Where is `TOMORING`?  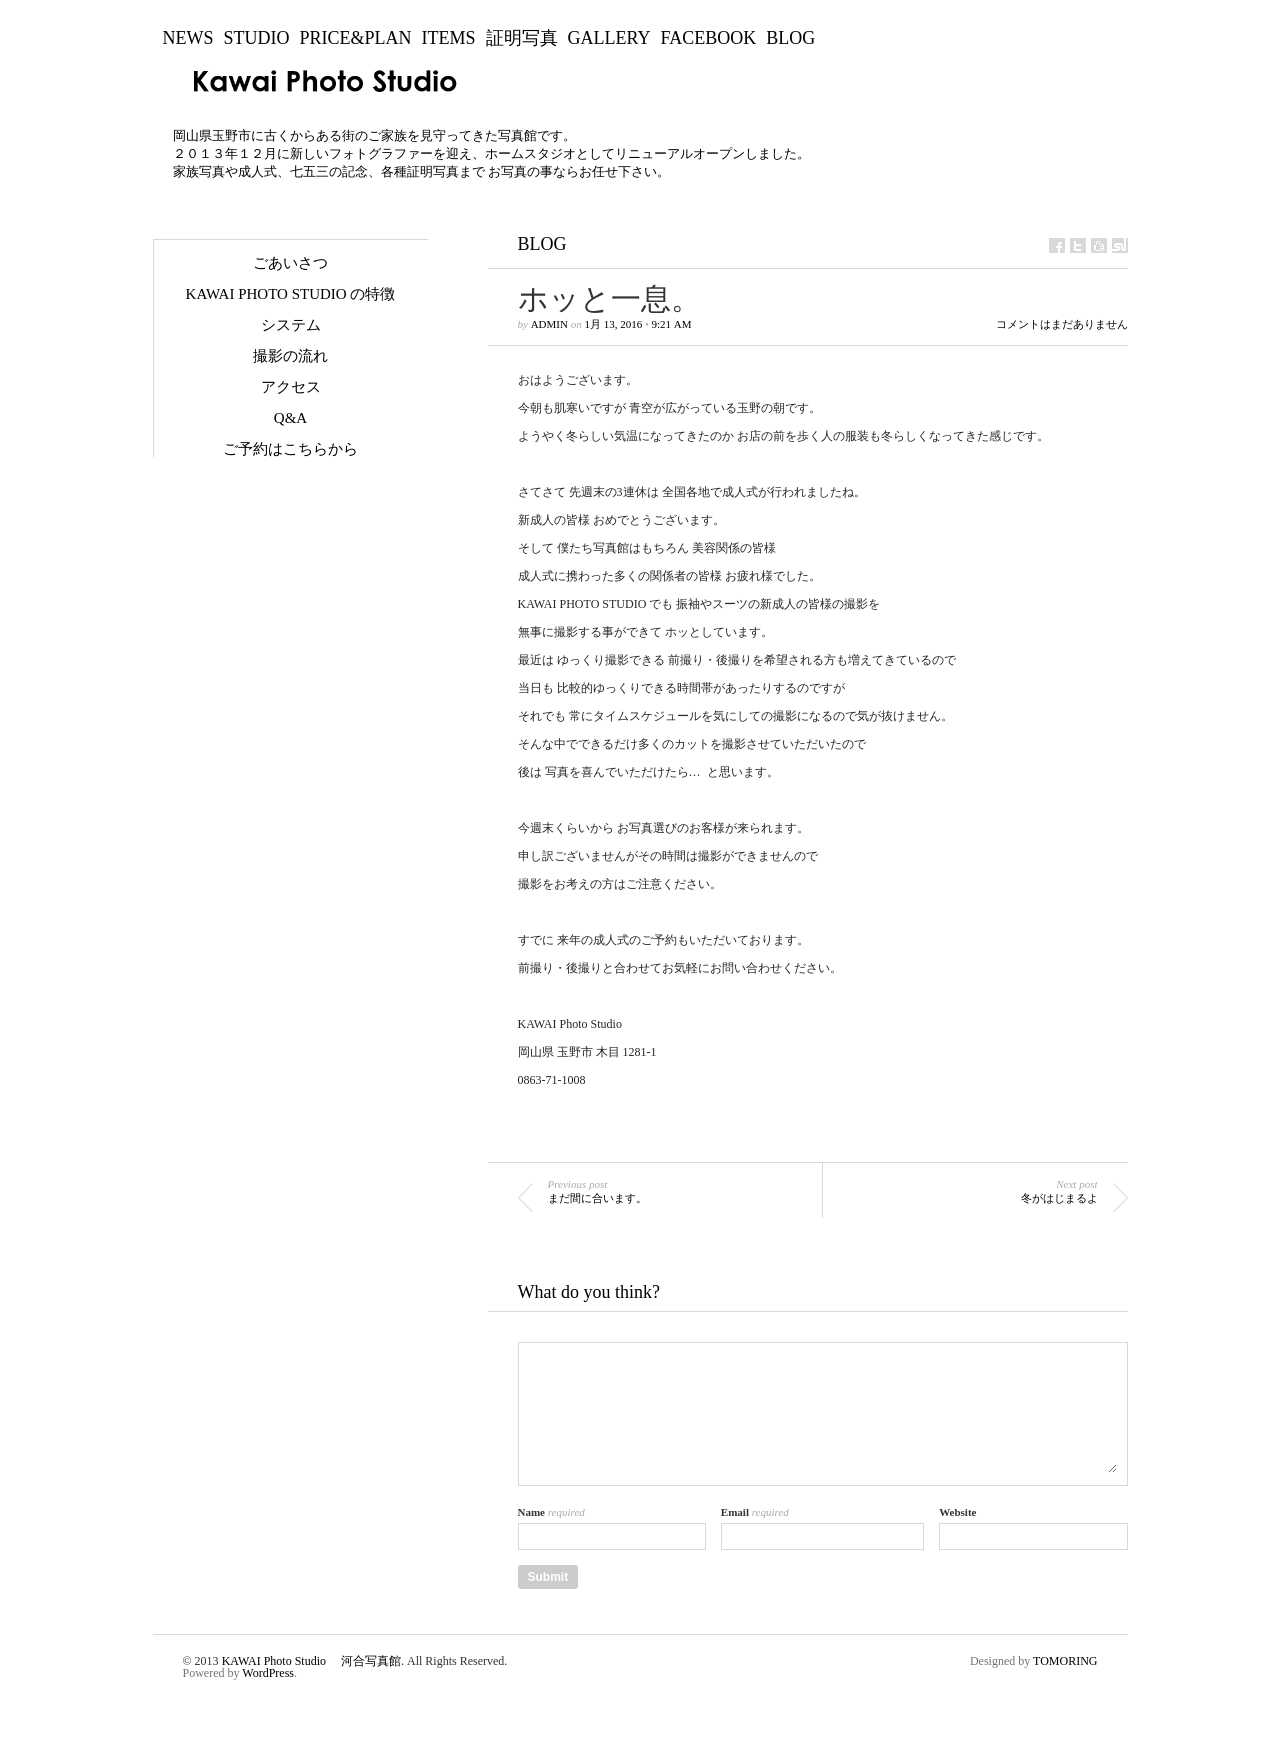
TOMORING is located at coordinates (1065, 1661).